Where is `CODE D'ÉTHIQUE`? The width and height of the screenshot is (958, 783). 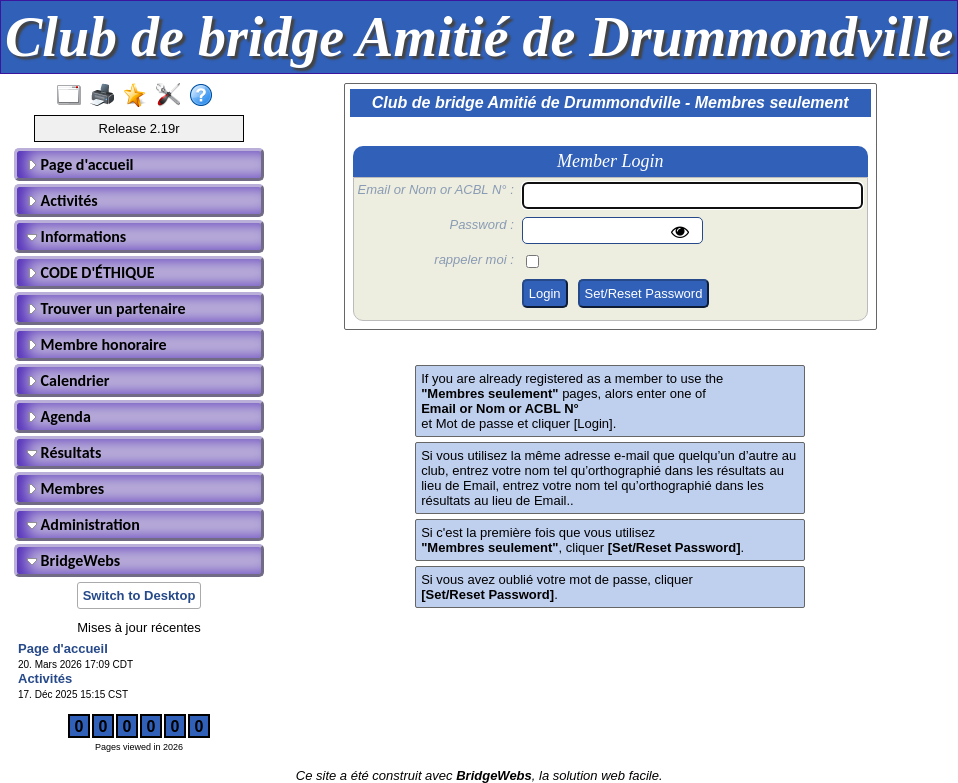
CODE D'ÉTHIQUE is located at coordinates (90, 272).